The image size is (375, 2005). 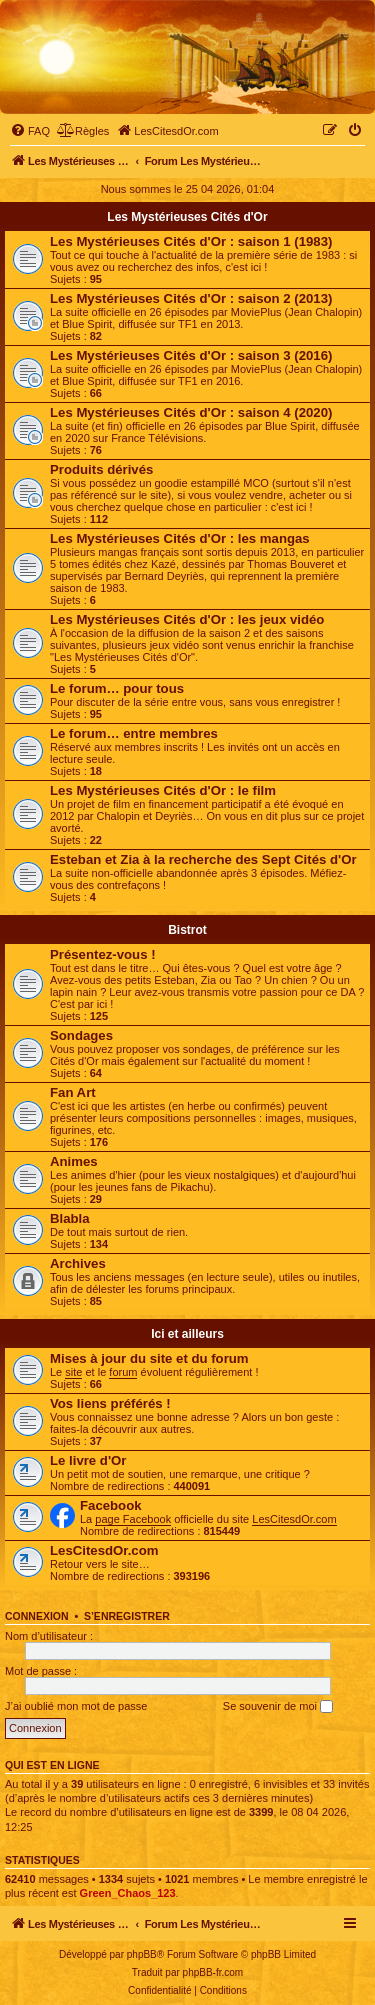 I want to click on Les Mystérieuses Cités d'Or : les mangas, so click(x=180, y=538).